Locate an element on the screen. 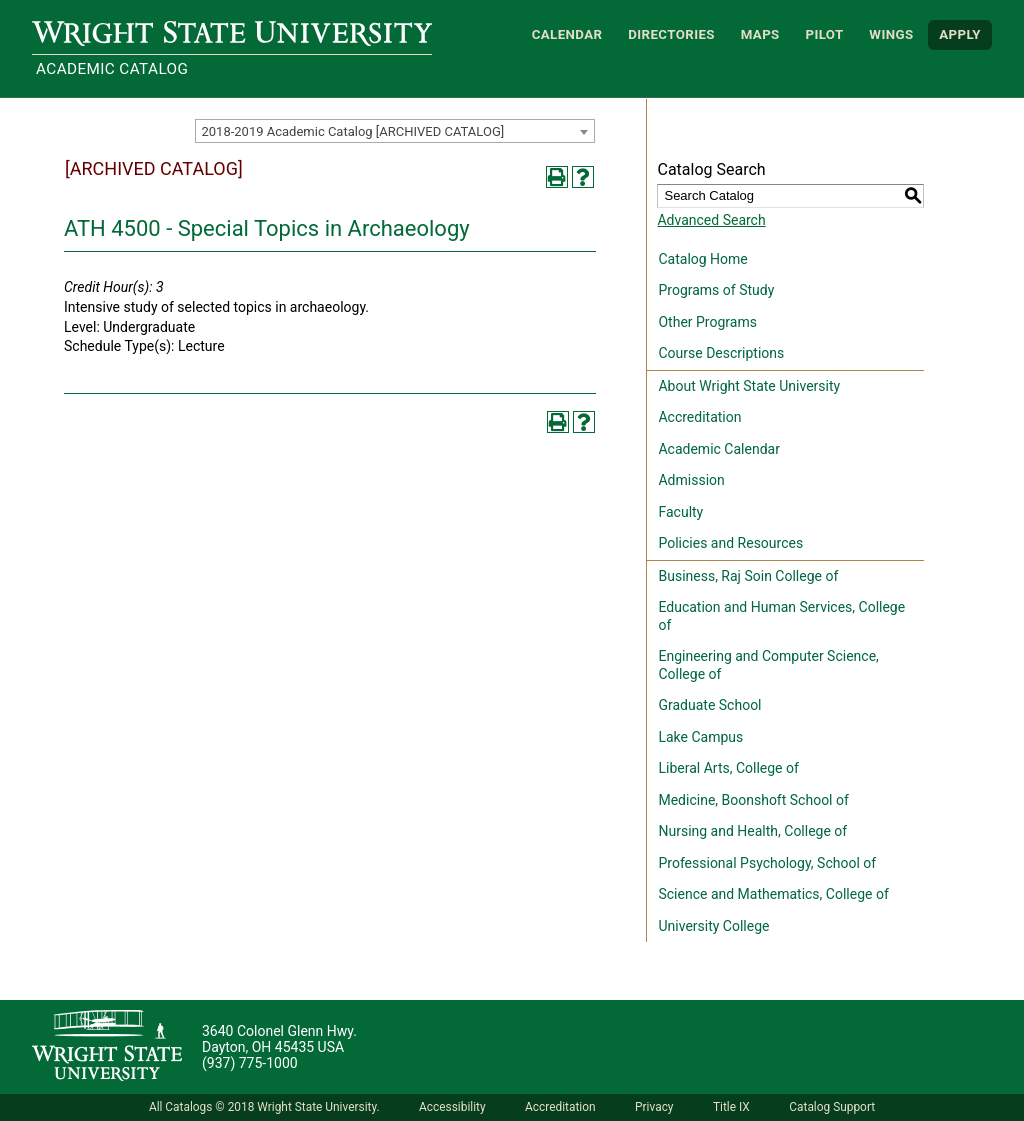 The width and height of the screenshot is (1024, 1121). Academic Calendar is located at coordinates (718, 449).